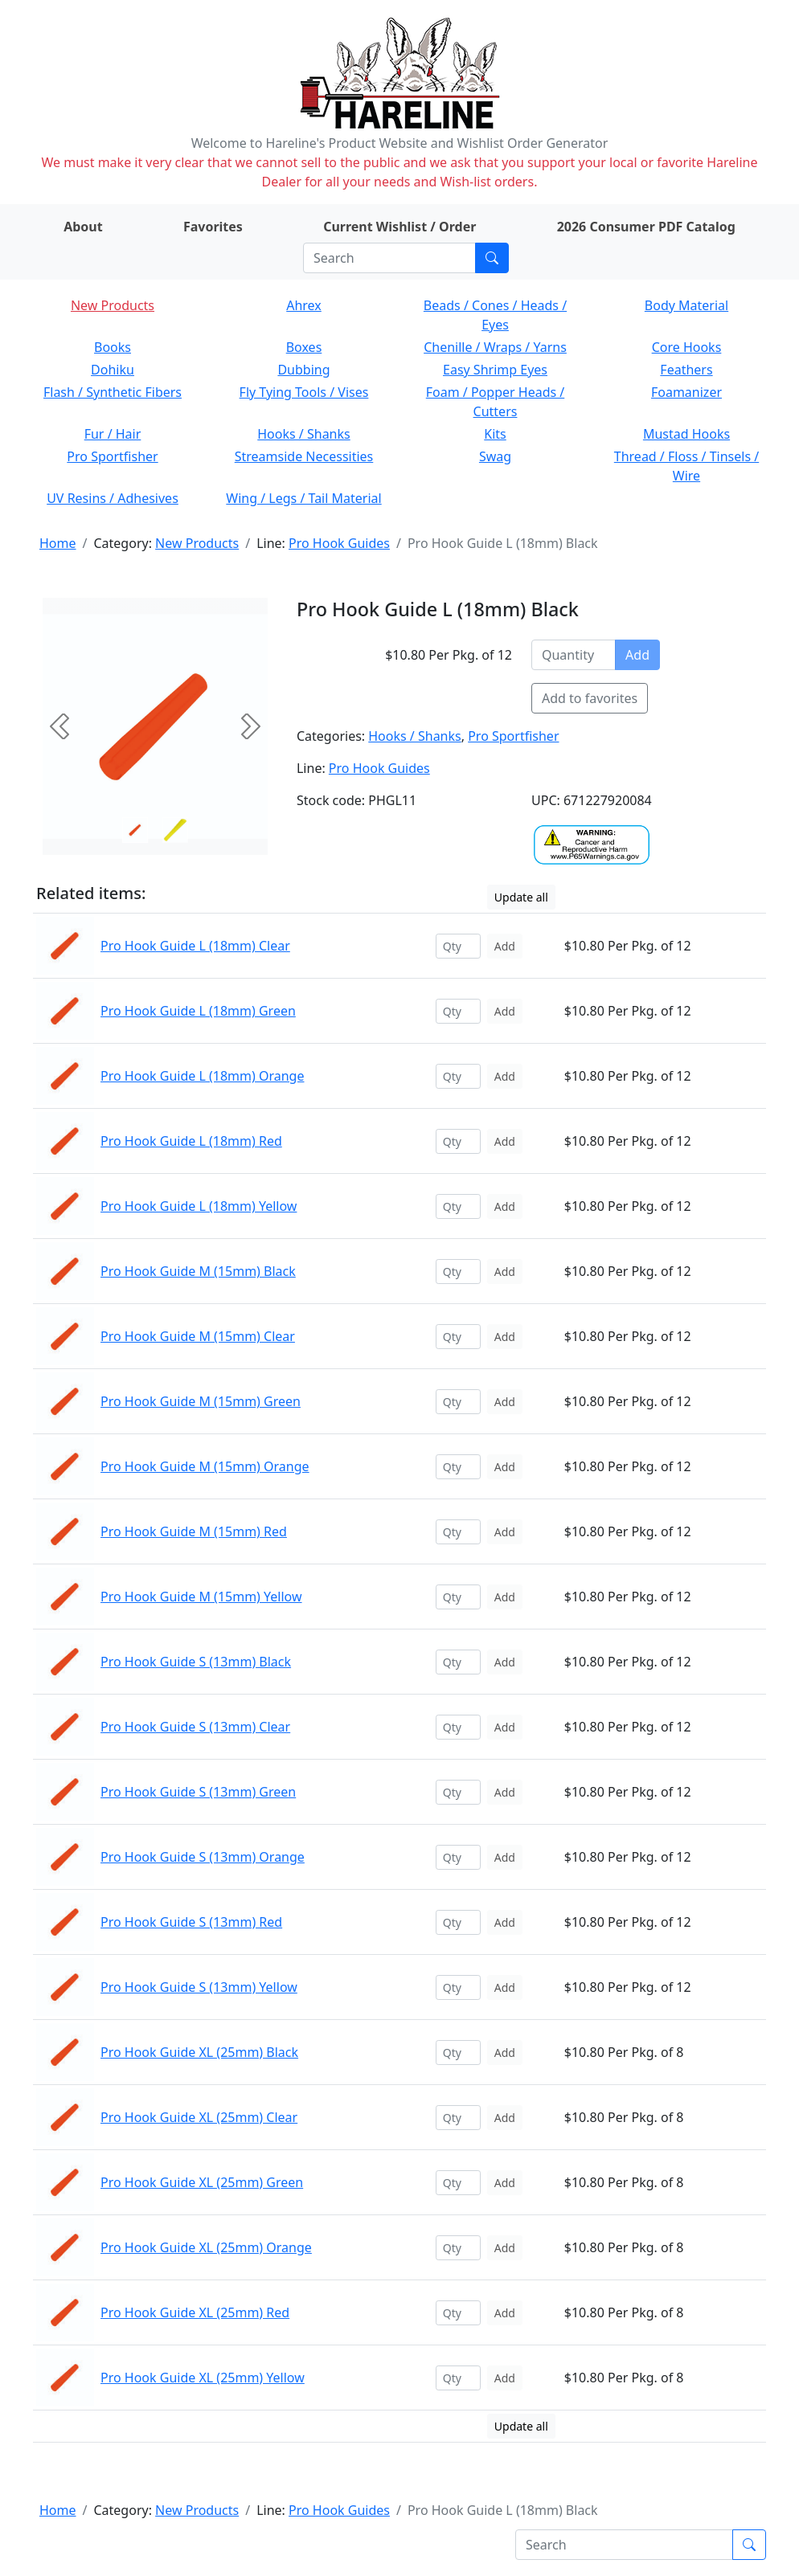 The width and height of the screenshot is (799, 2576). I want to click on Pro Hook Guide S (13mm) Black, so click(195, 1661).